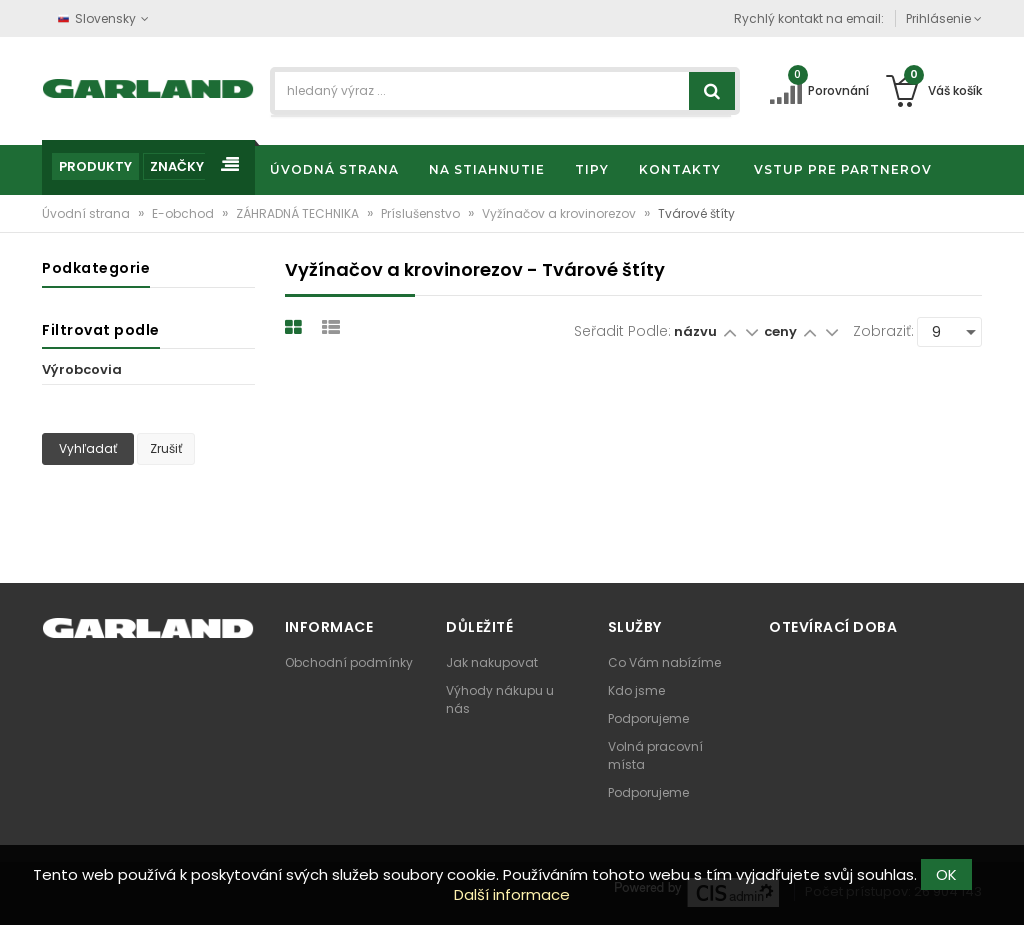 The height and width of the screenshot is (925, 1024). I want to click on OK, so click(946, 874).